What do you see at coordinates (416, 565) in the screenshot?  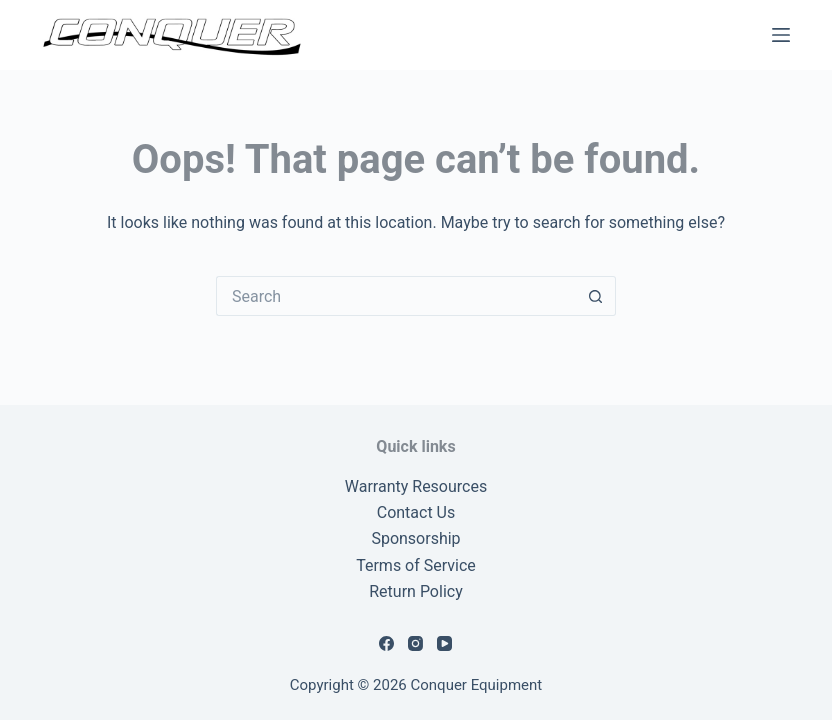 I see `Terms of Service` at bounding box center [416, 565].